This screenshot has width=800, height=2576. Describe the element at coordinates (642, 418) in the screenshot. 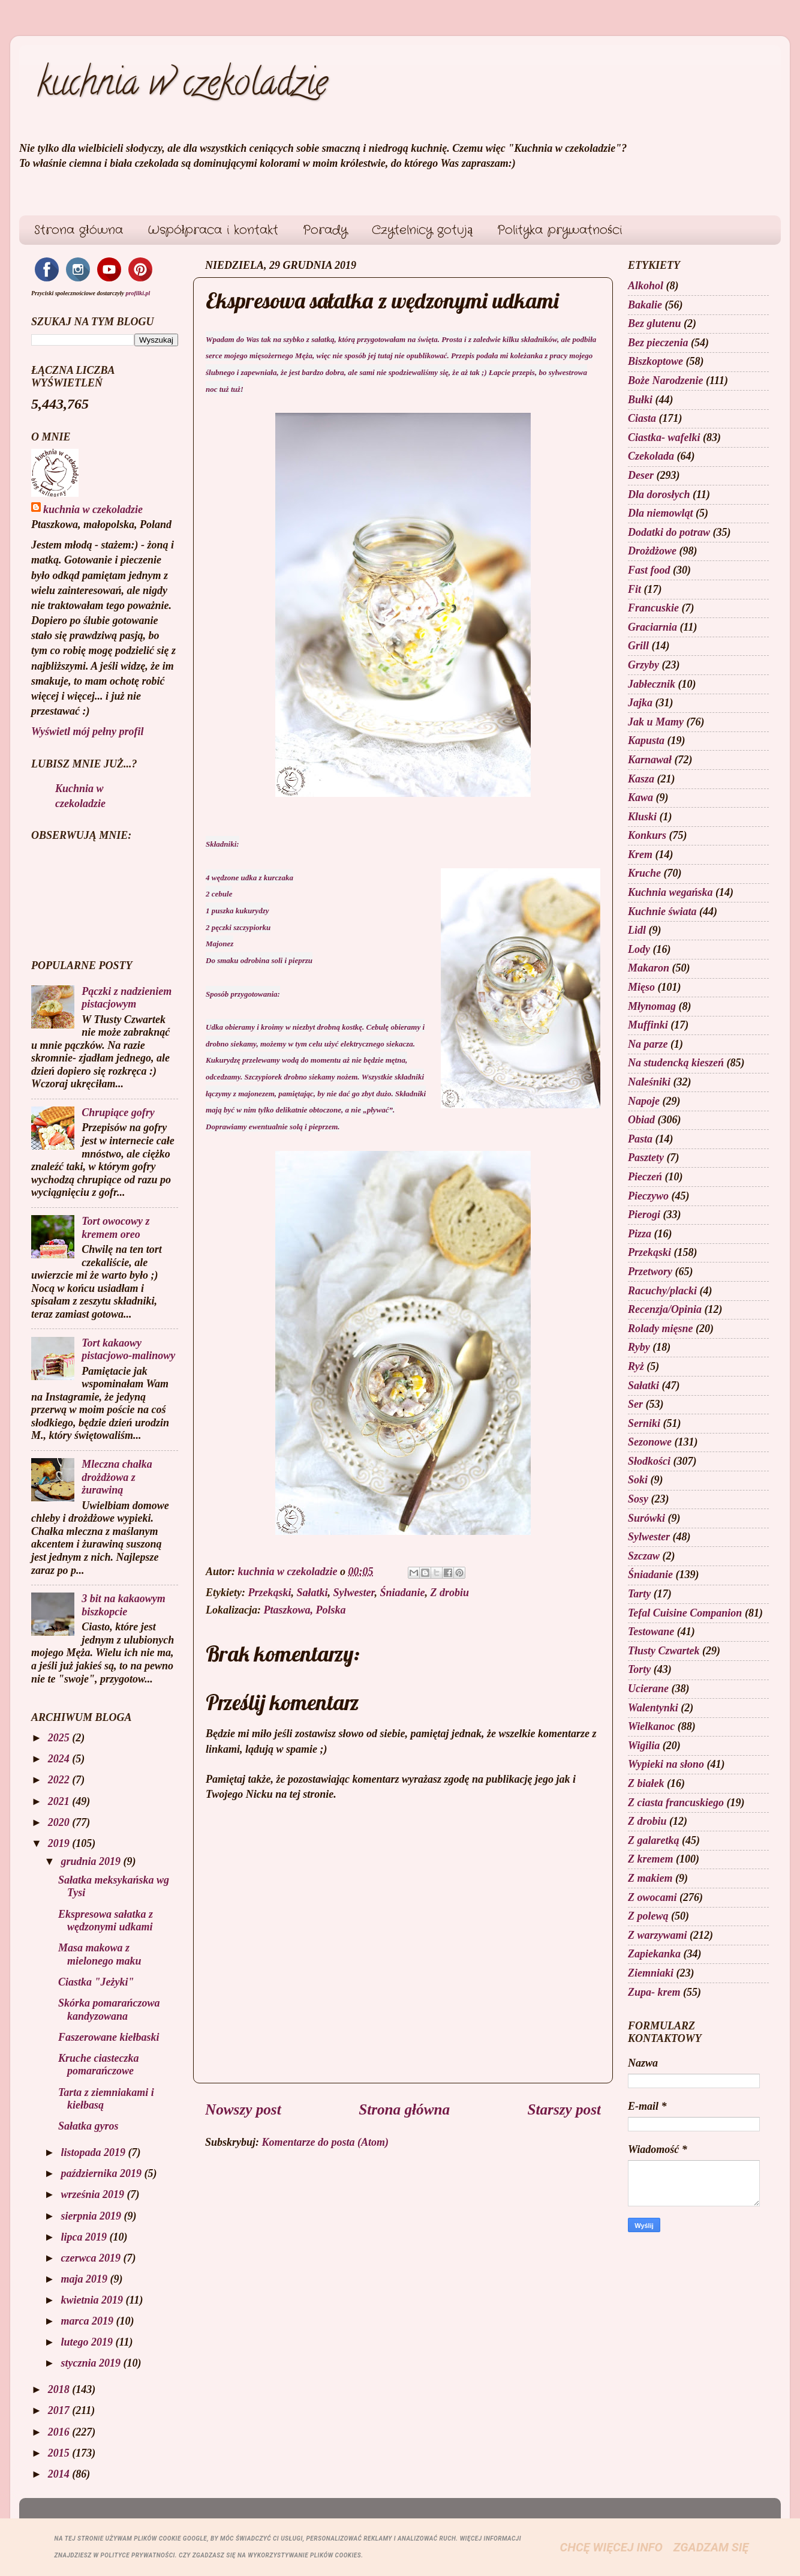

I see `Ciasta` at that location.